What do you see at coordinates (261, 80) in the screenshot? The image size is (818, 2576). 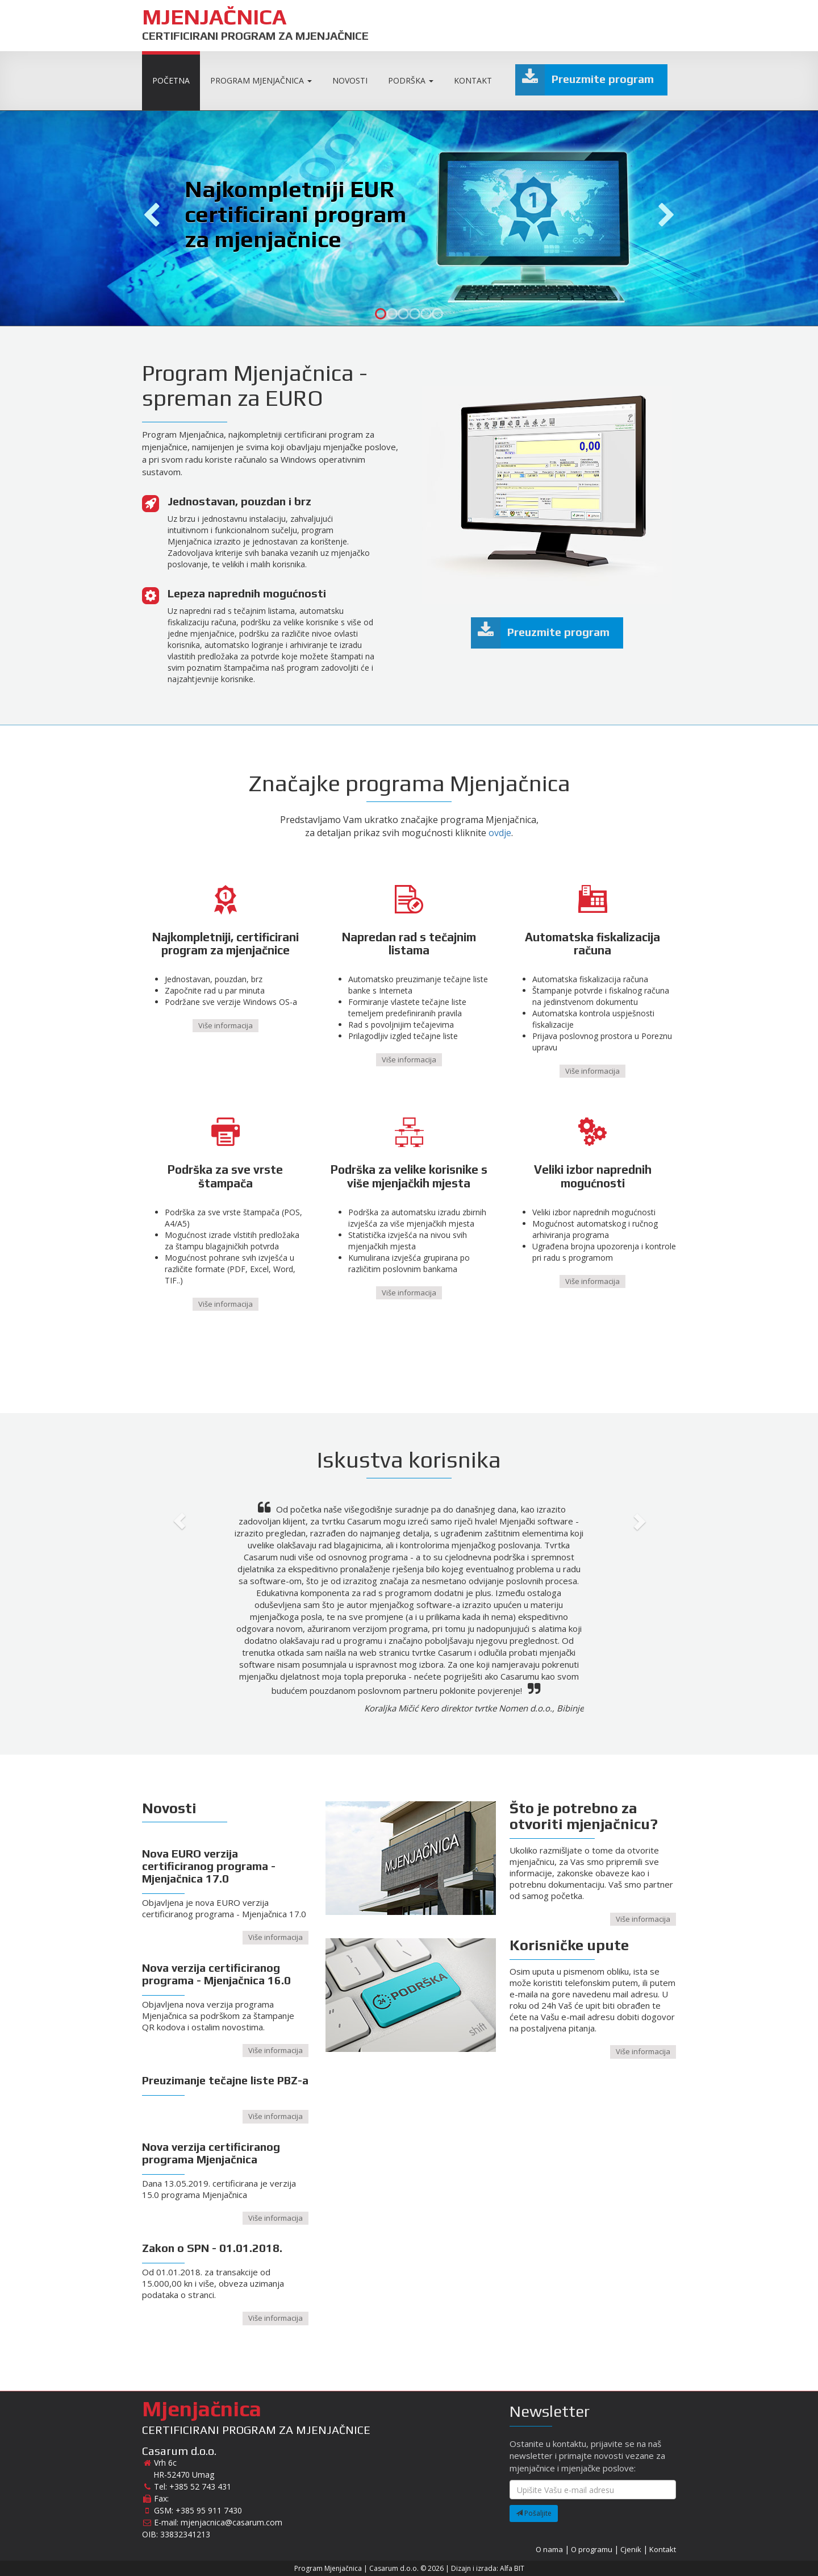 I see `Program Mjenjačnica` at bounding box center [261, 80].